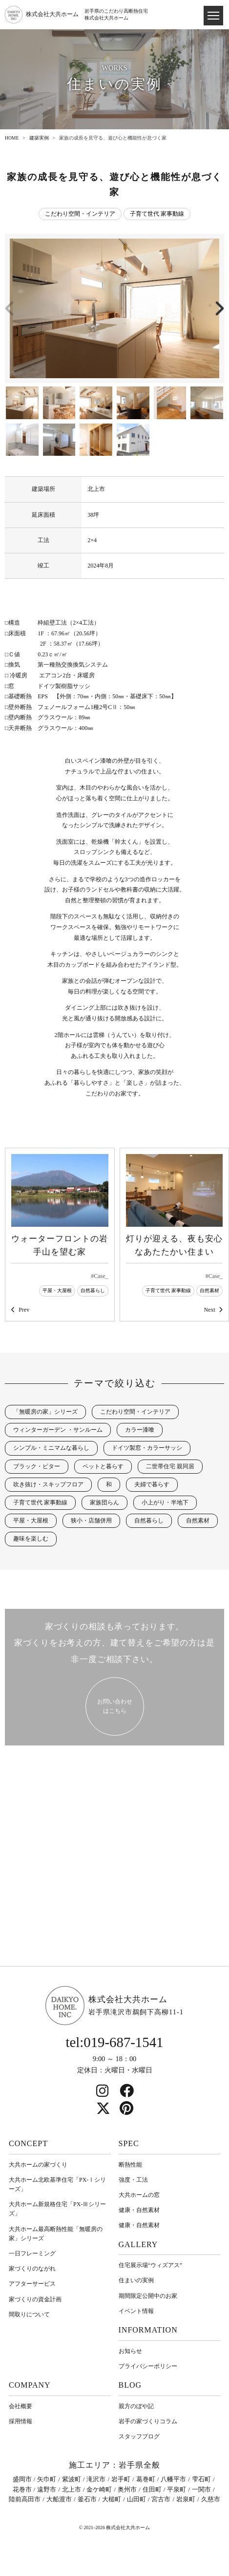  What do you see at coordinates (30, 1538) in the screenshot?
I see `趣味を楽しむ` at bounding box center [30, 1538].